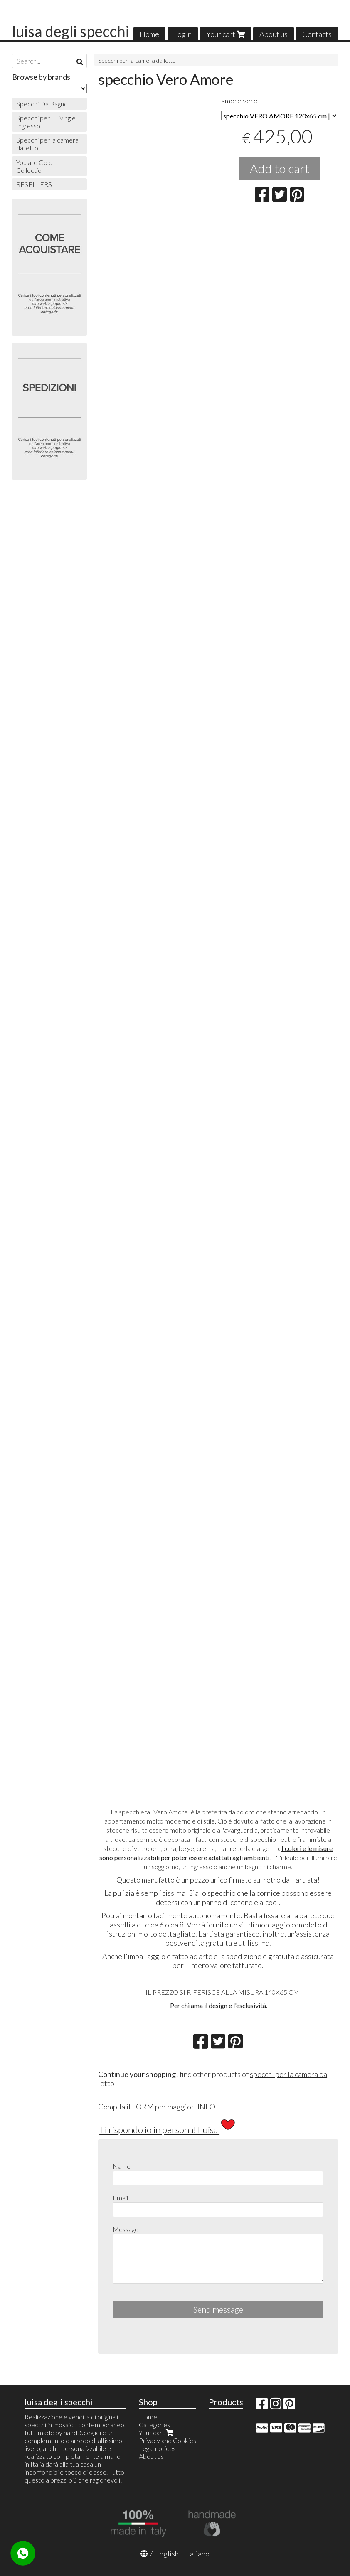 Image resolution: width=350 pixels, height=2576 pixels. What do you see at coordinates (167, 2440) in the screenshot?
I see `Privacy and Cookies` at bounding box center [167, 2440].